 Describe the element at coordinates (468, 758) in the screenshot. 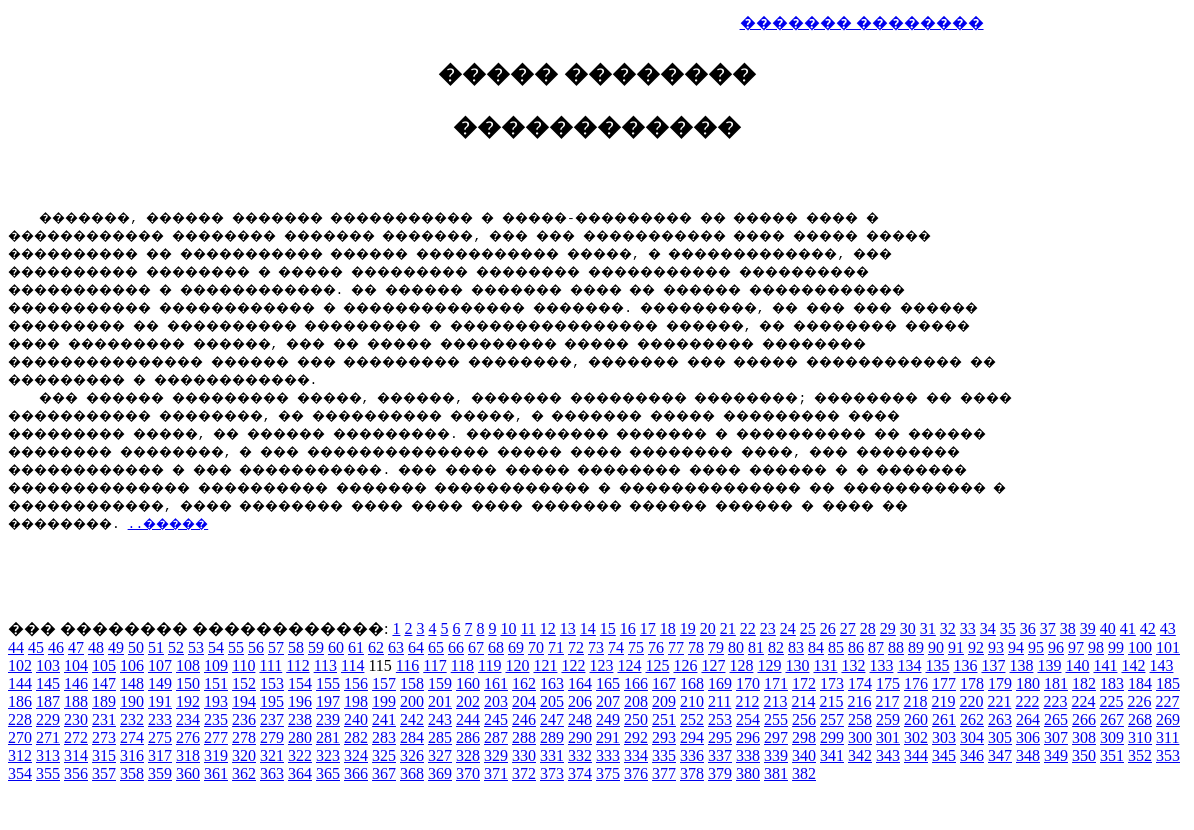

I see `328` at that location.